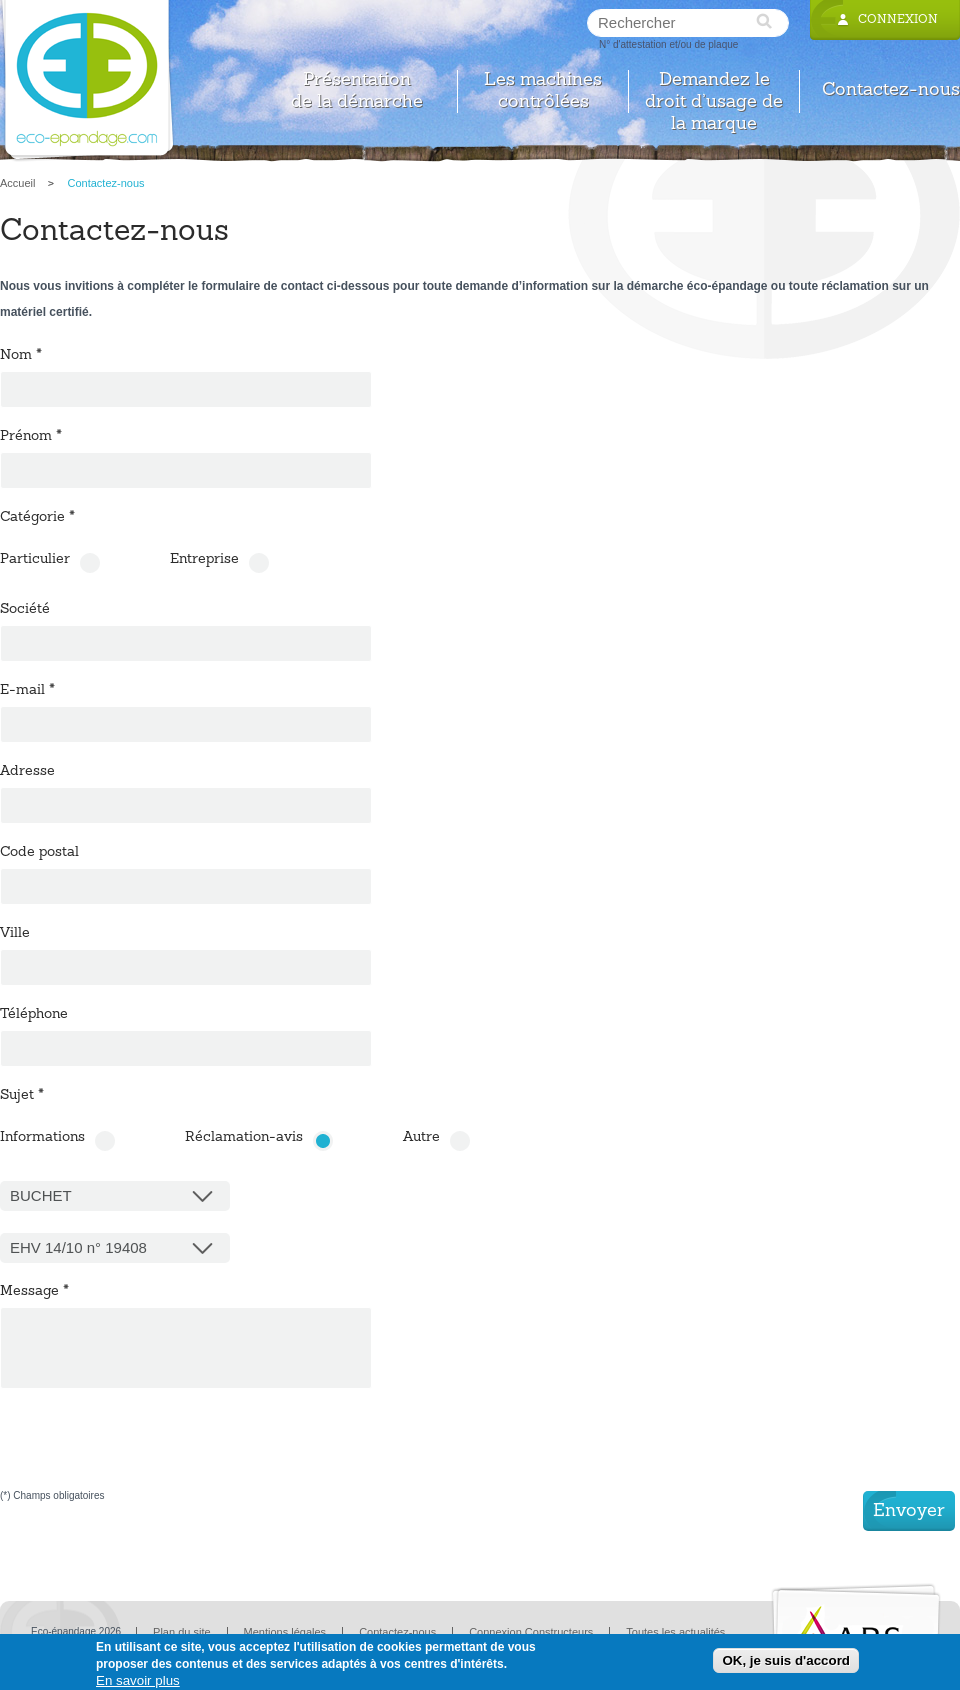  What do you see at coordinates (244, 1138) in the screenshot?
I see `Réclamation-avis` at bounding box center [244, 1138].